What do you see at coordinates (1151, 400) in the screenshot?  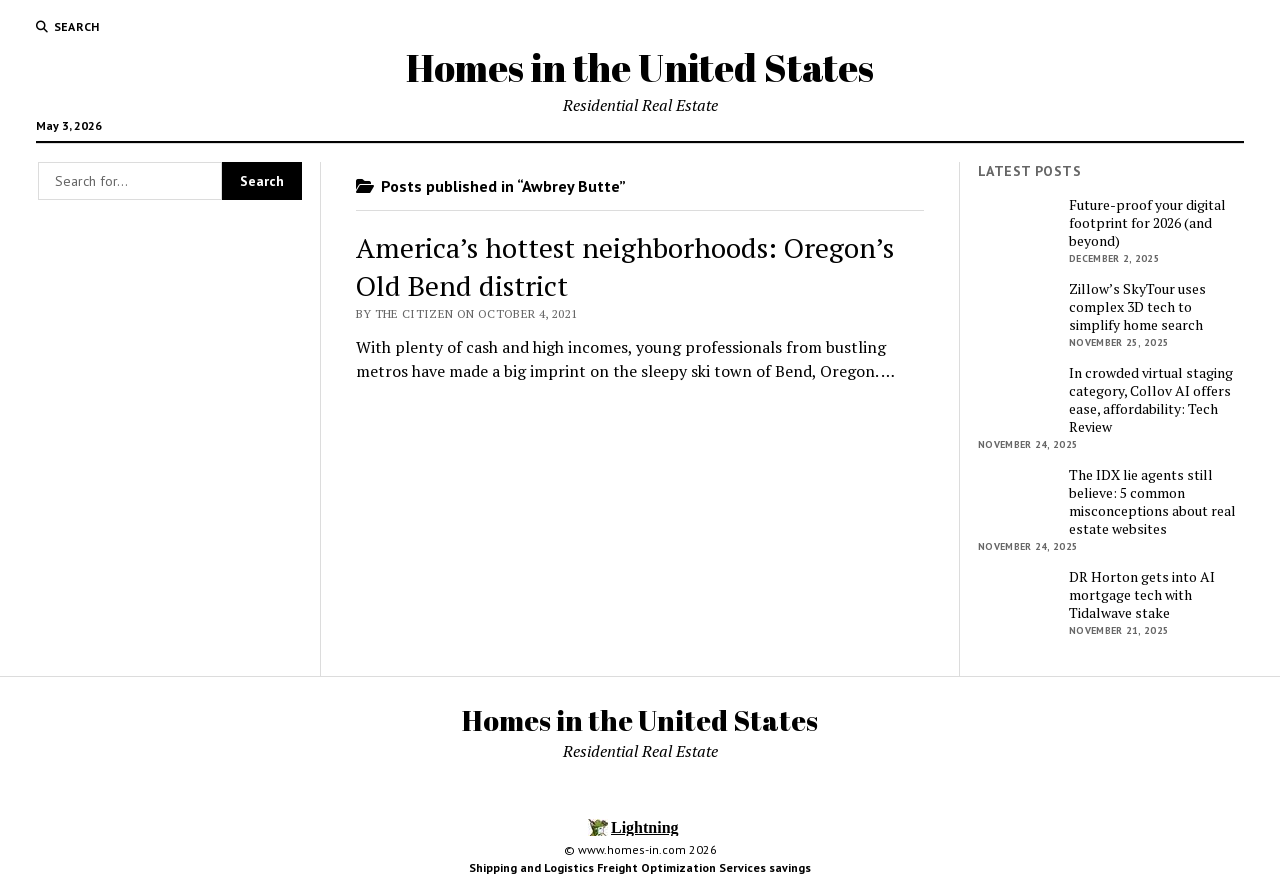 I see `In crowded virtual staging category, Collov AI offers ease, affordability: Tech Review` at bounding box center [1151, 400].